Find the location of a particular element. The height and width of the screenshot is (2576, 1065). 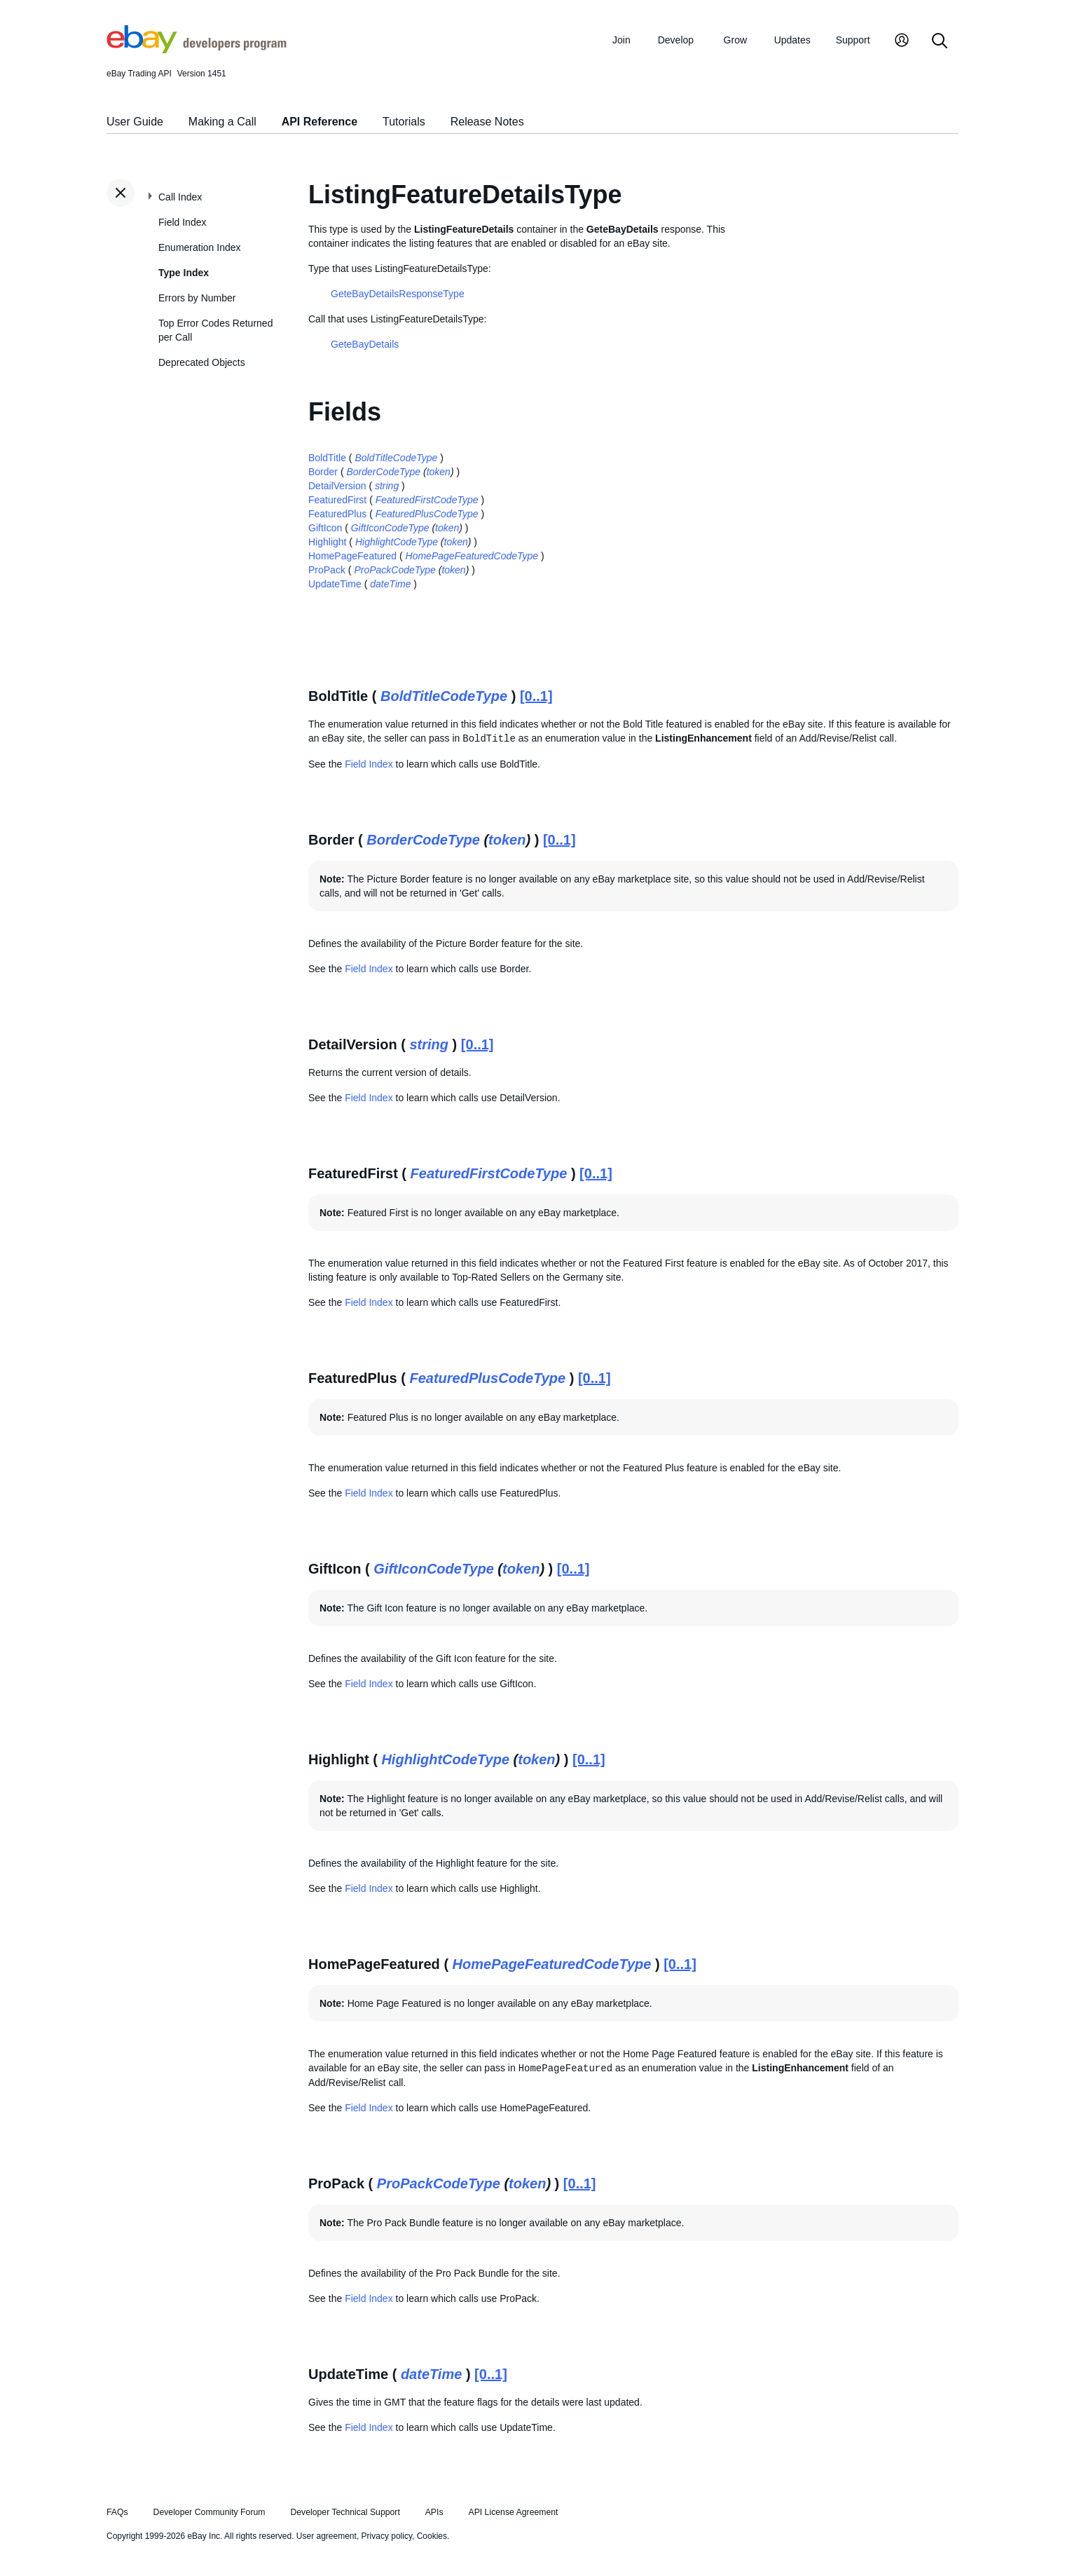

Developer Community Forum is located at coordinates (209, 2512).